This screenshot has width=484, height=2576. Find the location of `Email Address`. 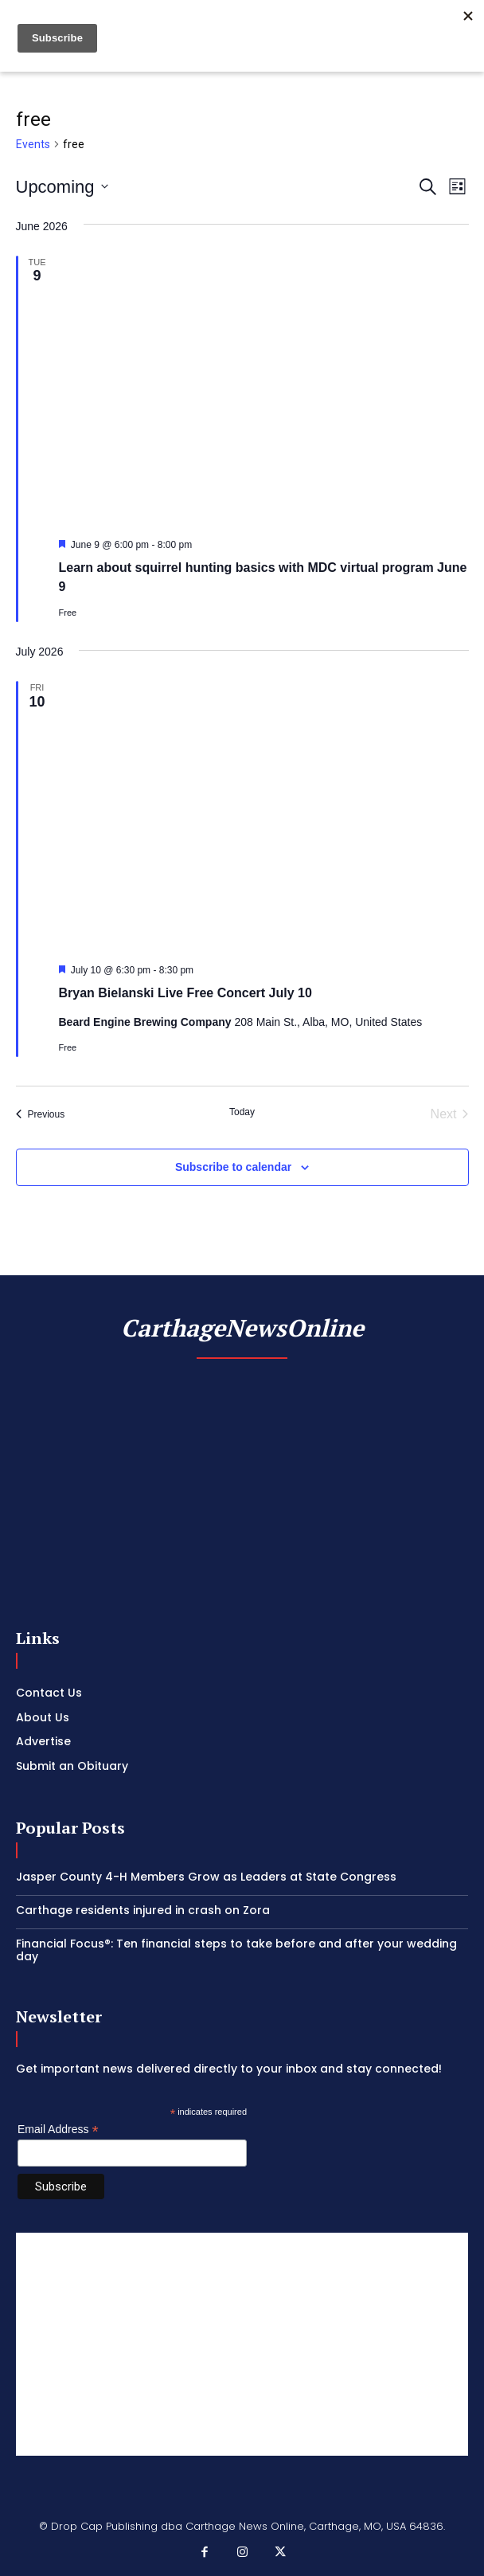

Email Address is located at coordinates (58, 2129).